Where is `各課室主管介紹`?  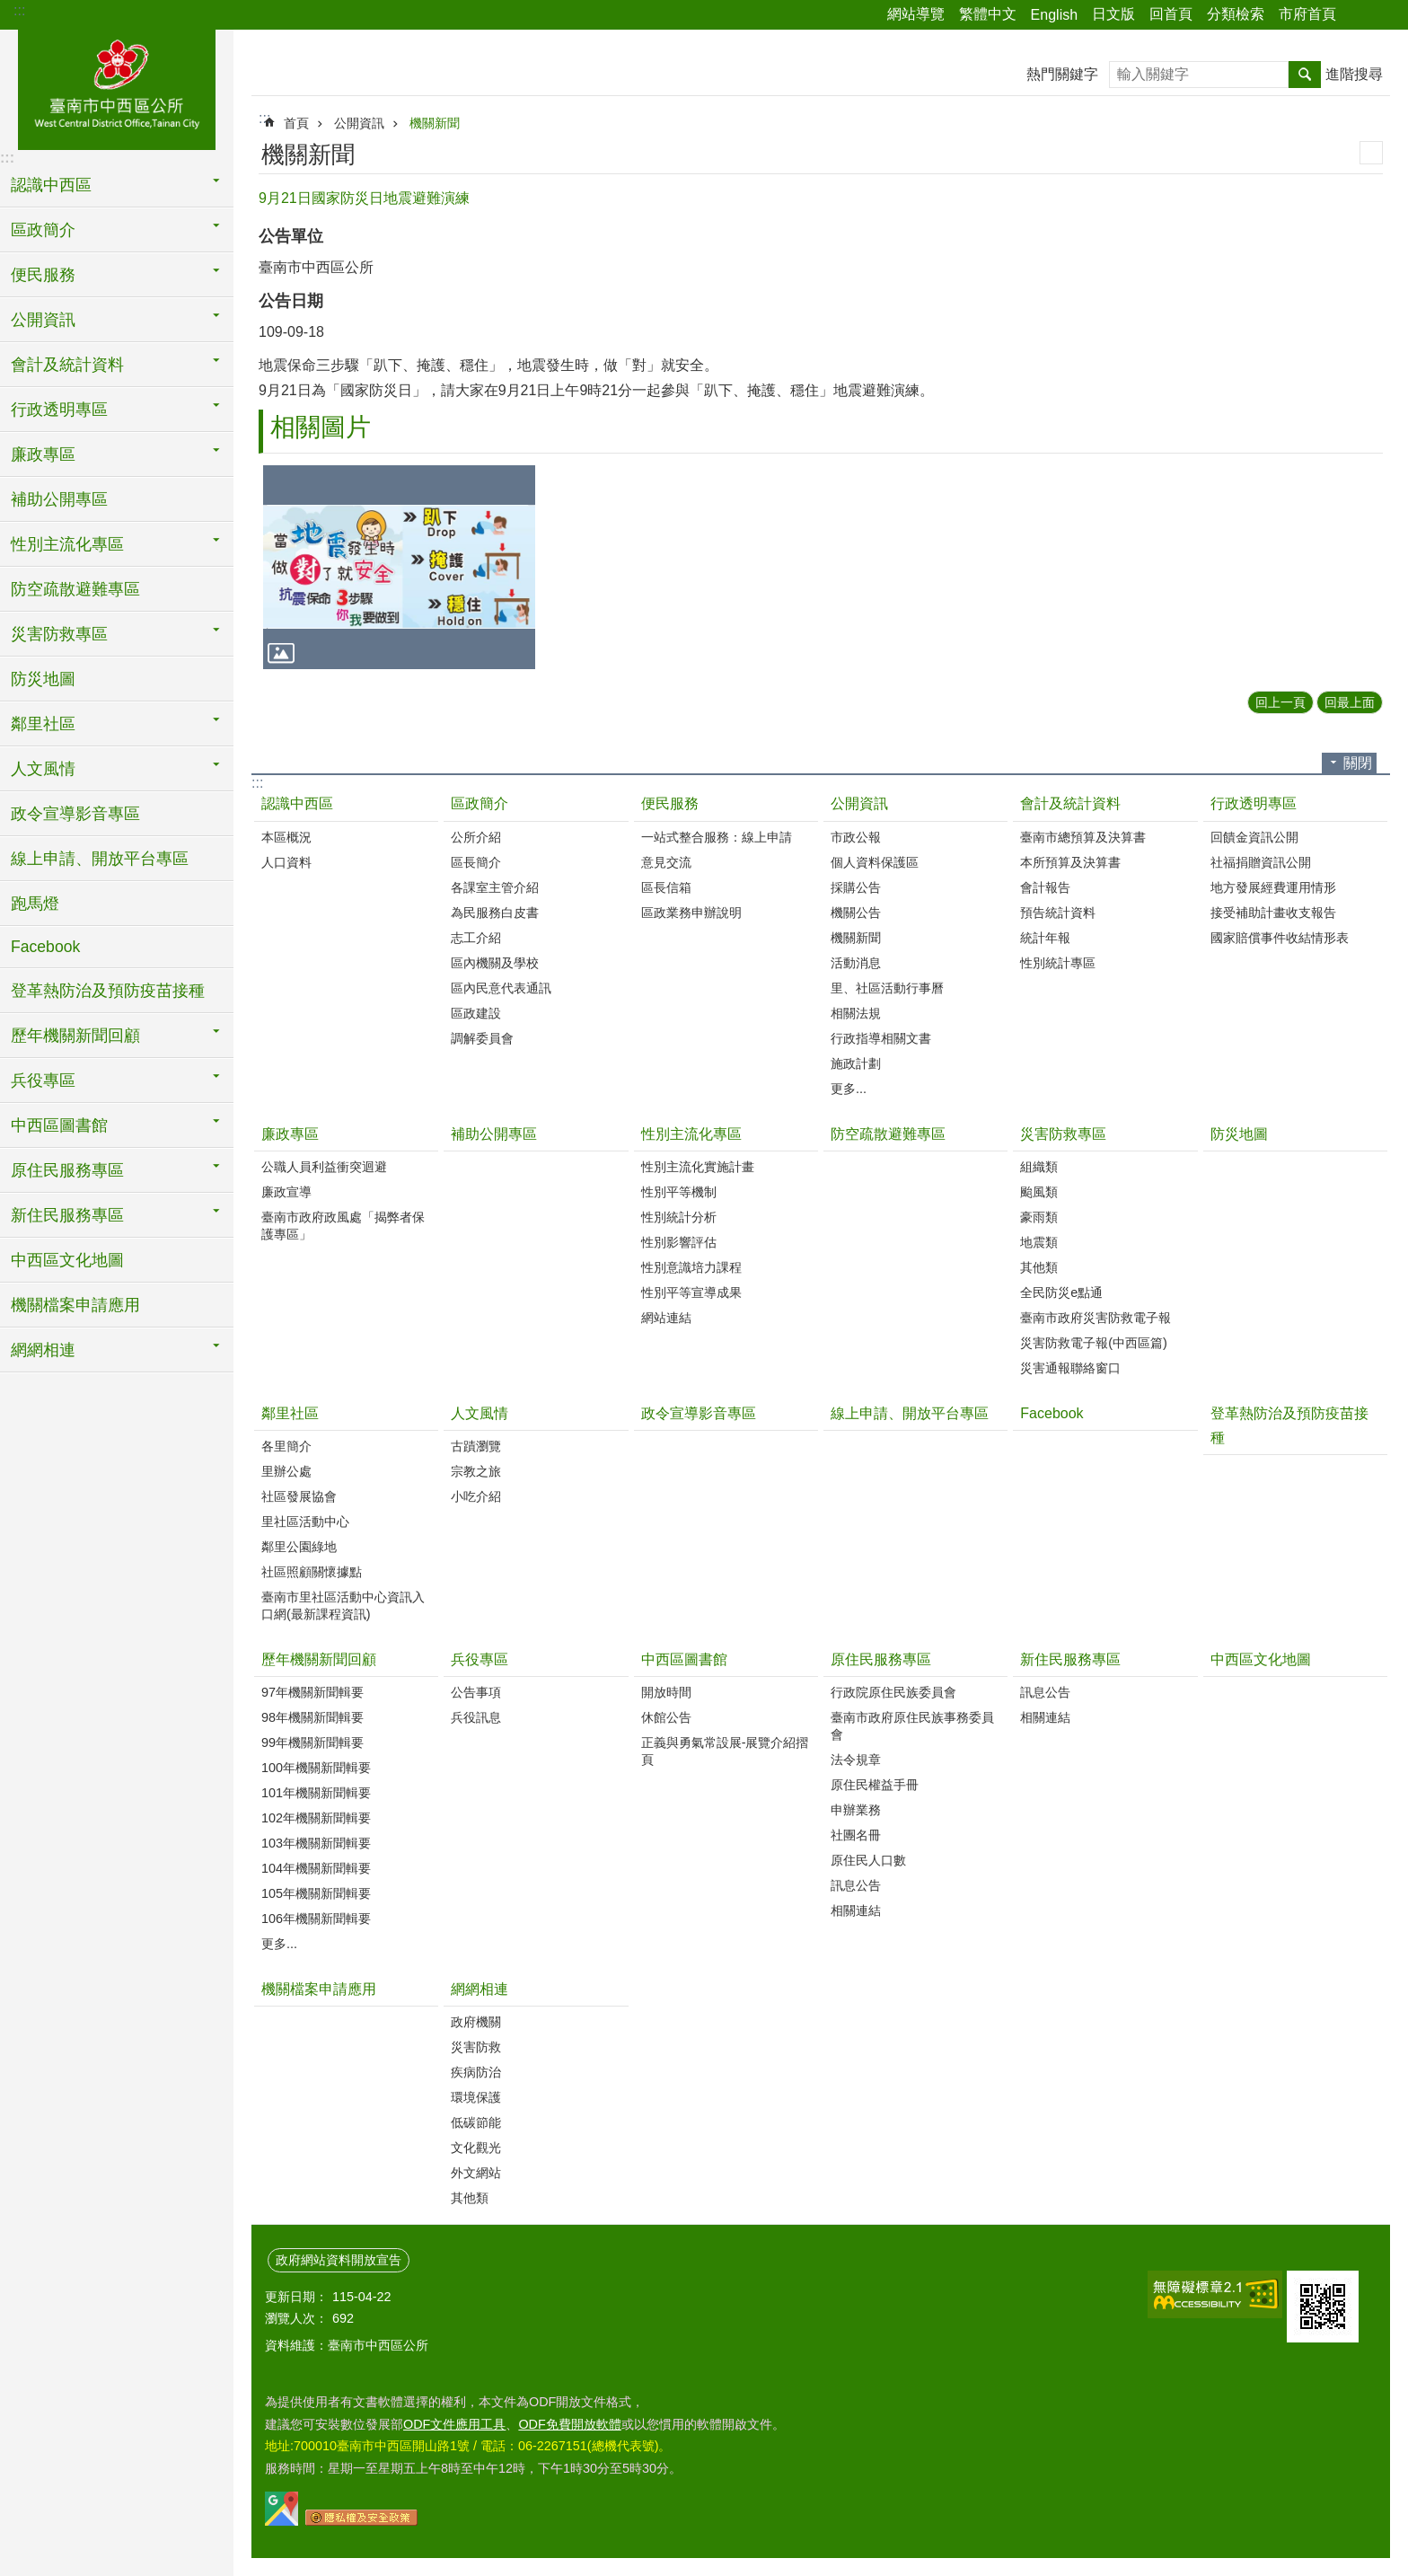
各課室主管介紹 is located at coordinates (495, 887).